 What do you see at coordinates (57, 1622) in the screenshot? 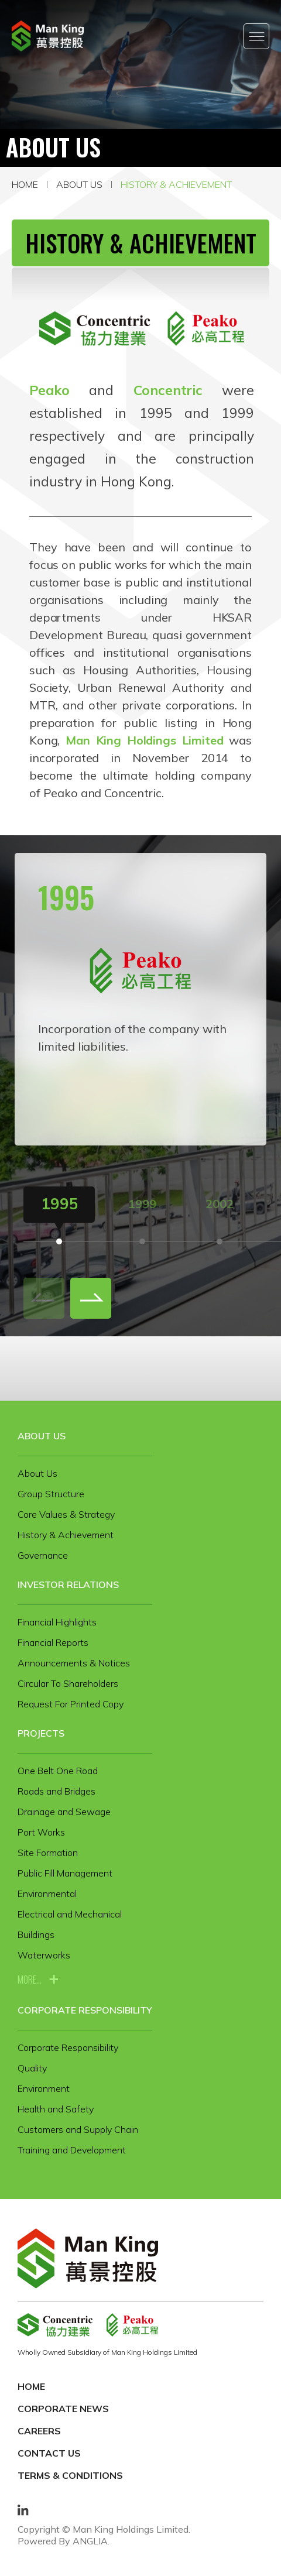
I see `Financial Highlights` at bounding box center [57, 1622].